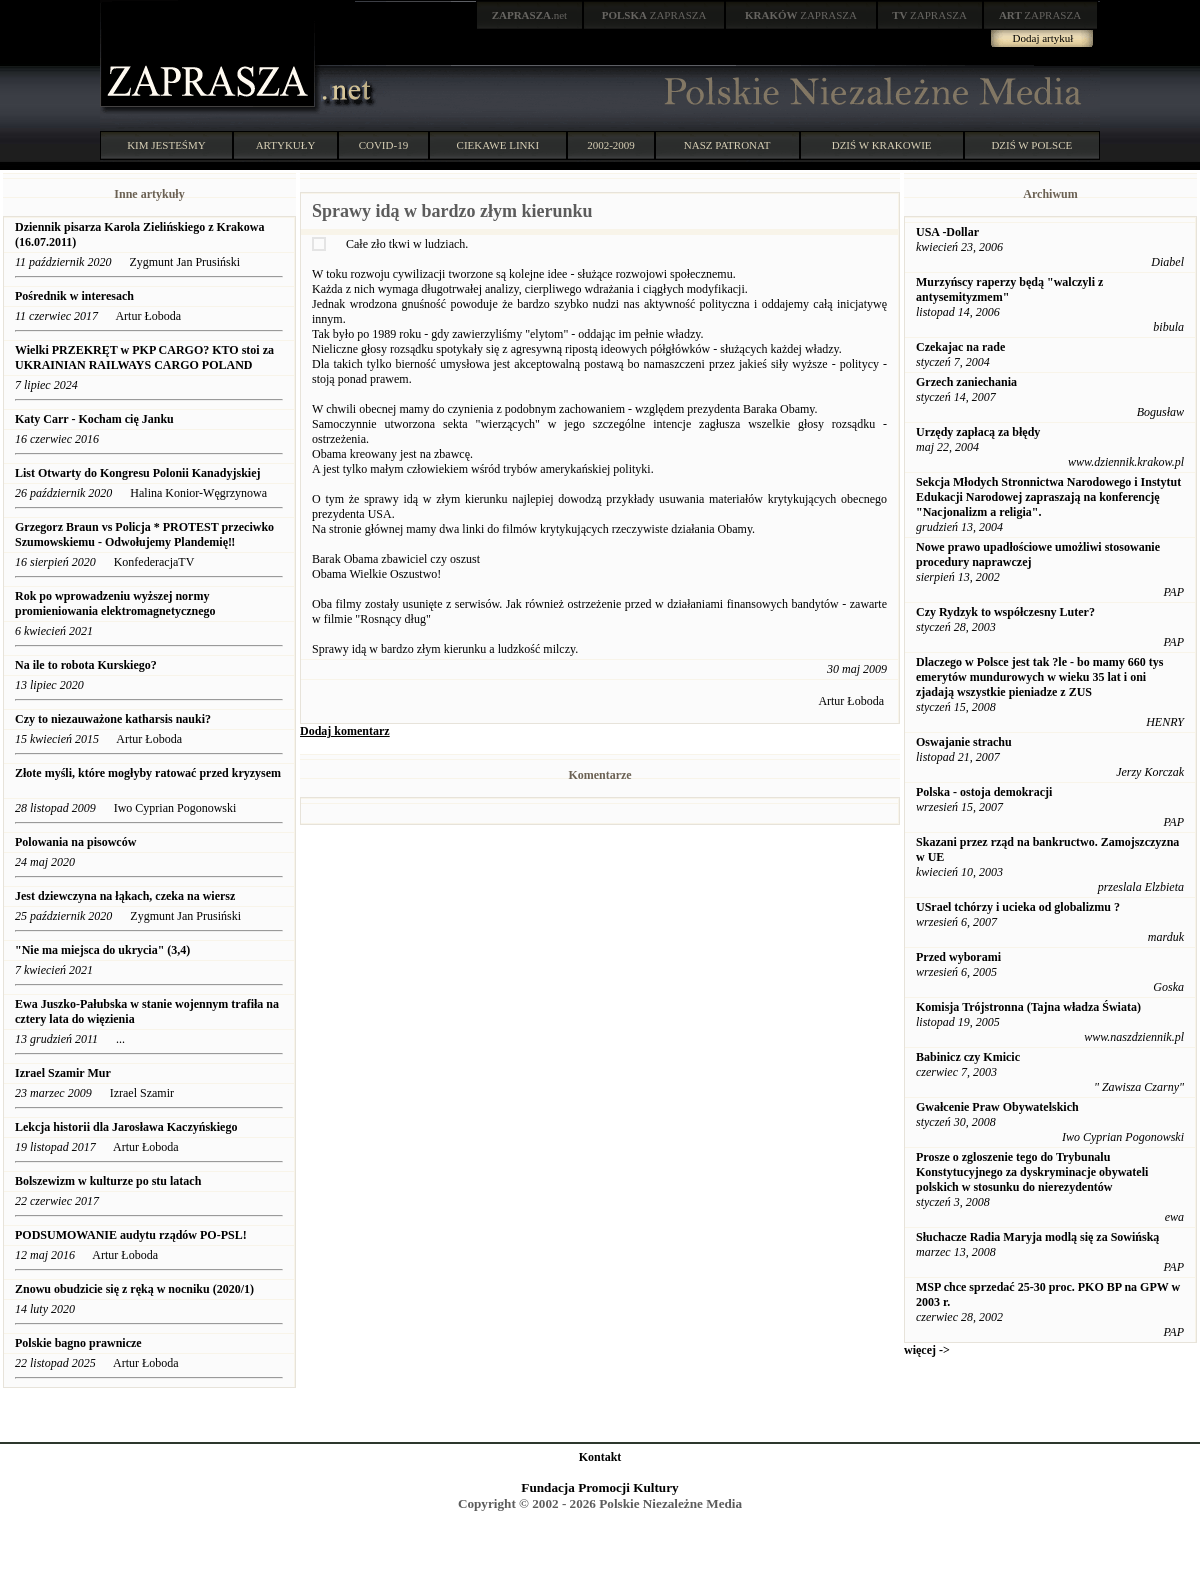 The image size is (1200, 1581). What do you see at coordinates (144, 357) in the screenshot?
I see `Wielki PRZEKRĘT w PKP CARGO? KTO stoi za UKRAINIAN RAILWAYS CARGO POLAND` at bounding box center [144, 357].